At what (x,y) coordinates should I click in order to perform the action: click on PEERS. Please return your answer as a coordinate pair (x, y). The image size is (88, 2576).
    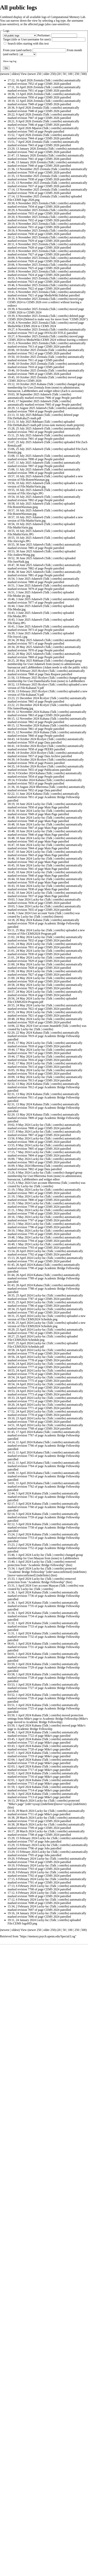
    Looking at the image, I should click on (48, 749).